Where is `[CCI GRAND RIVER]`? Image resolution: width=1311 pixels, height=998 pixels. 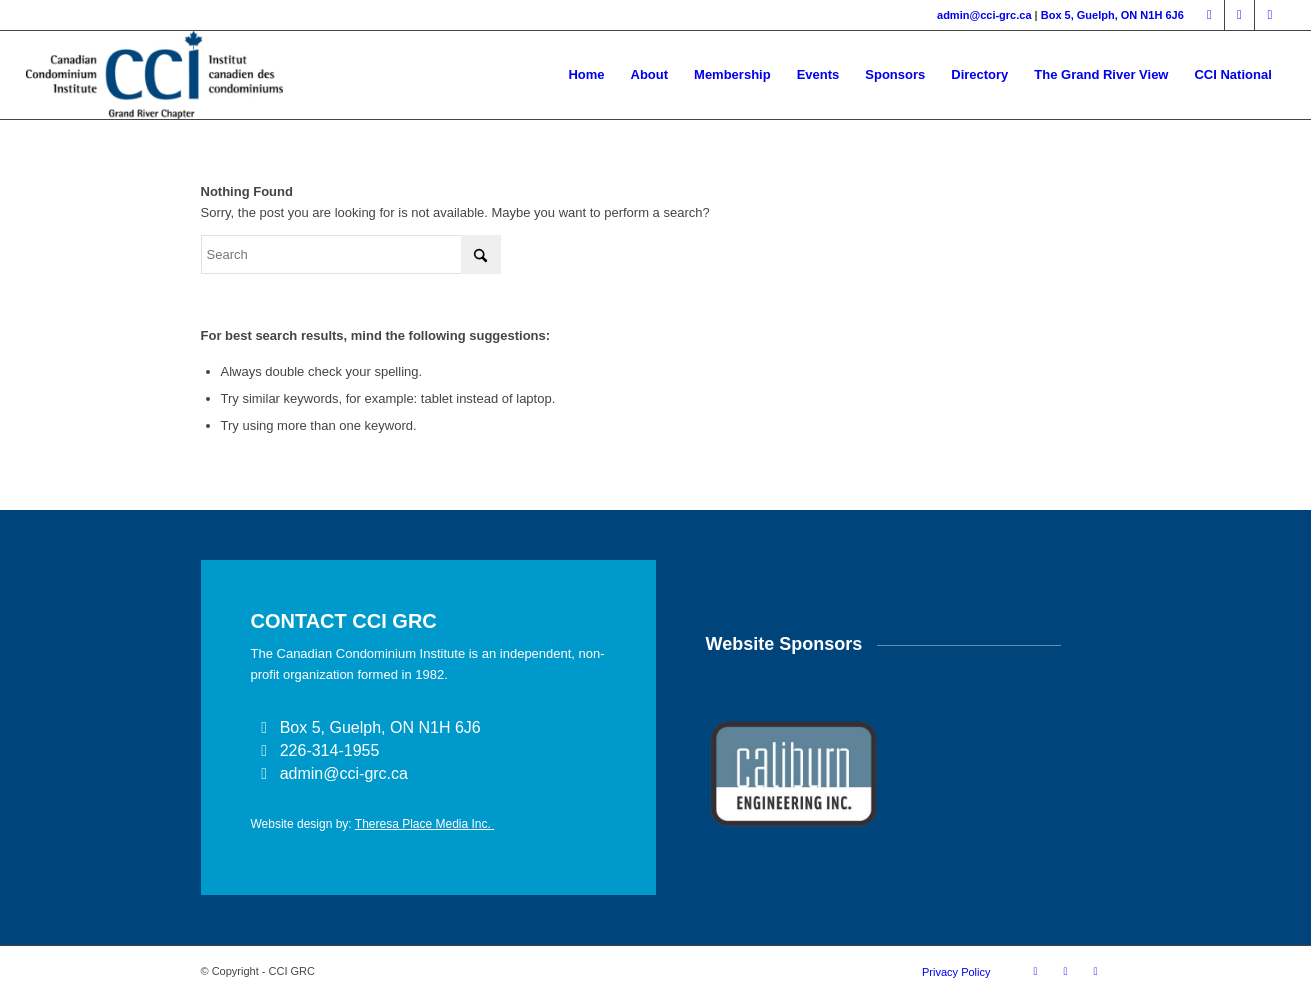
[CCI GRAND RIVER] is located at coordinates (154, 75).